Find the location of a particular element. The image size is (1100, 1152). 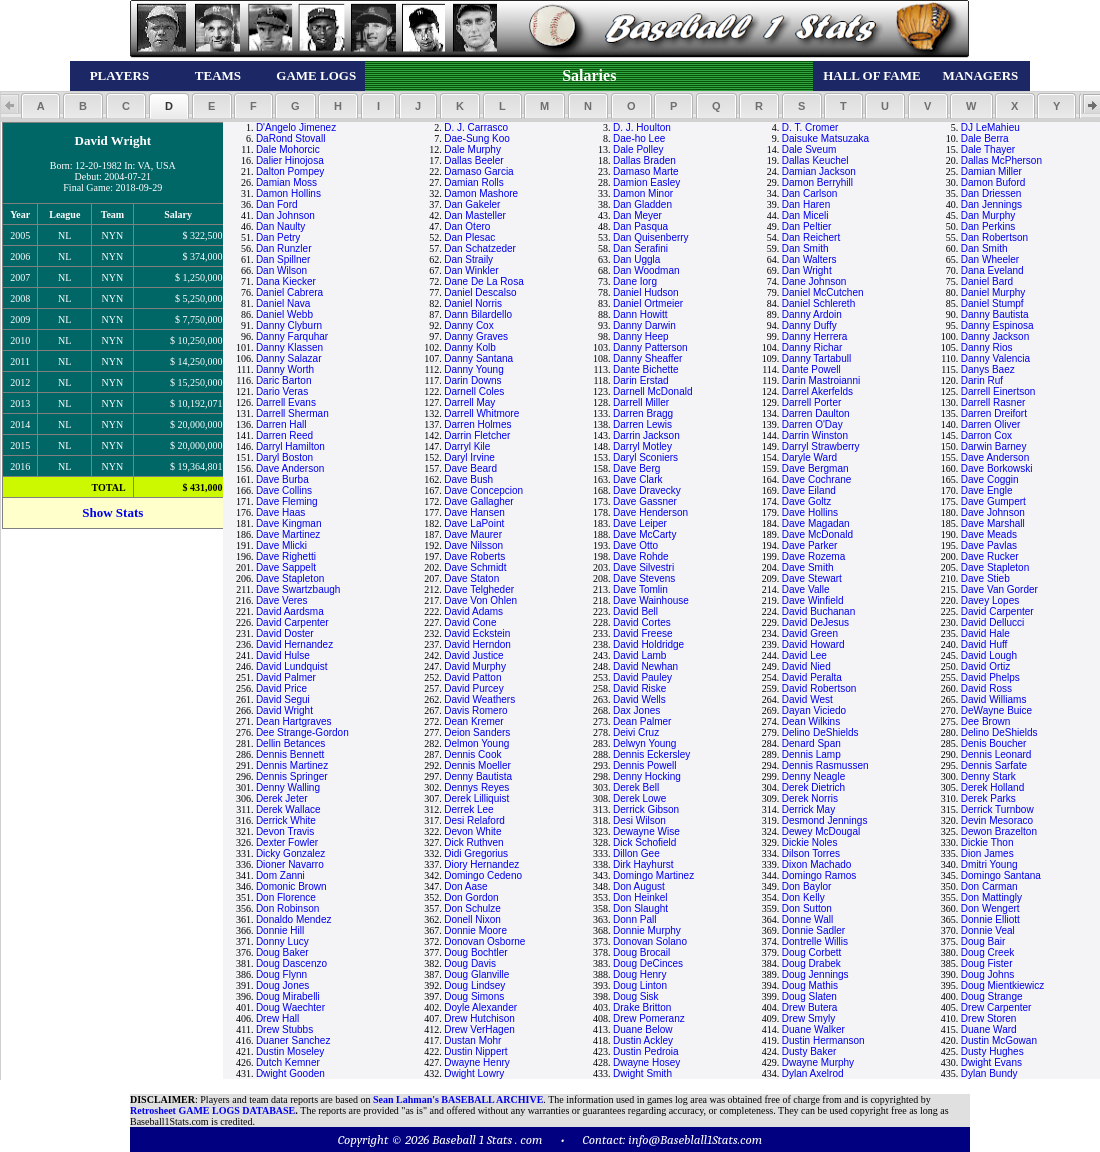

Dave Haas is located at coordinates (280, 512).